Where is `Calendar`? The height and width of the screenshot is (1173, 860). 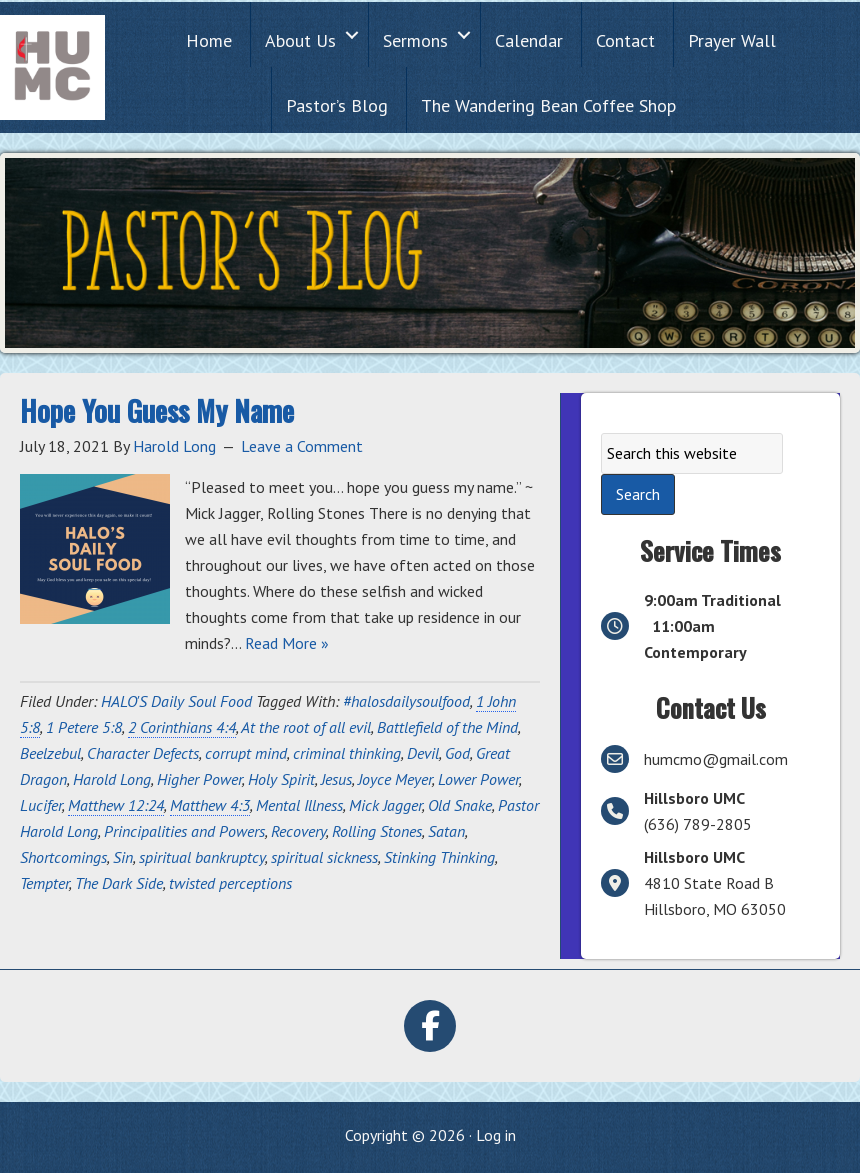 Calendar is located at coordinates (529, 40).